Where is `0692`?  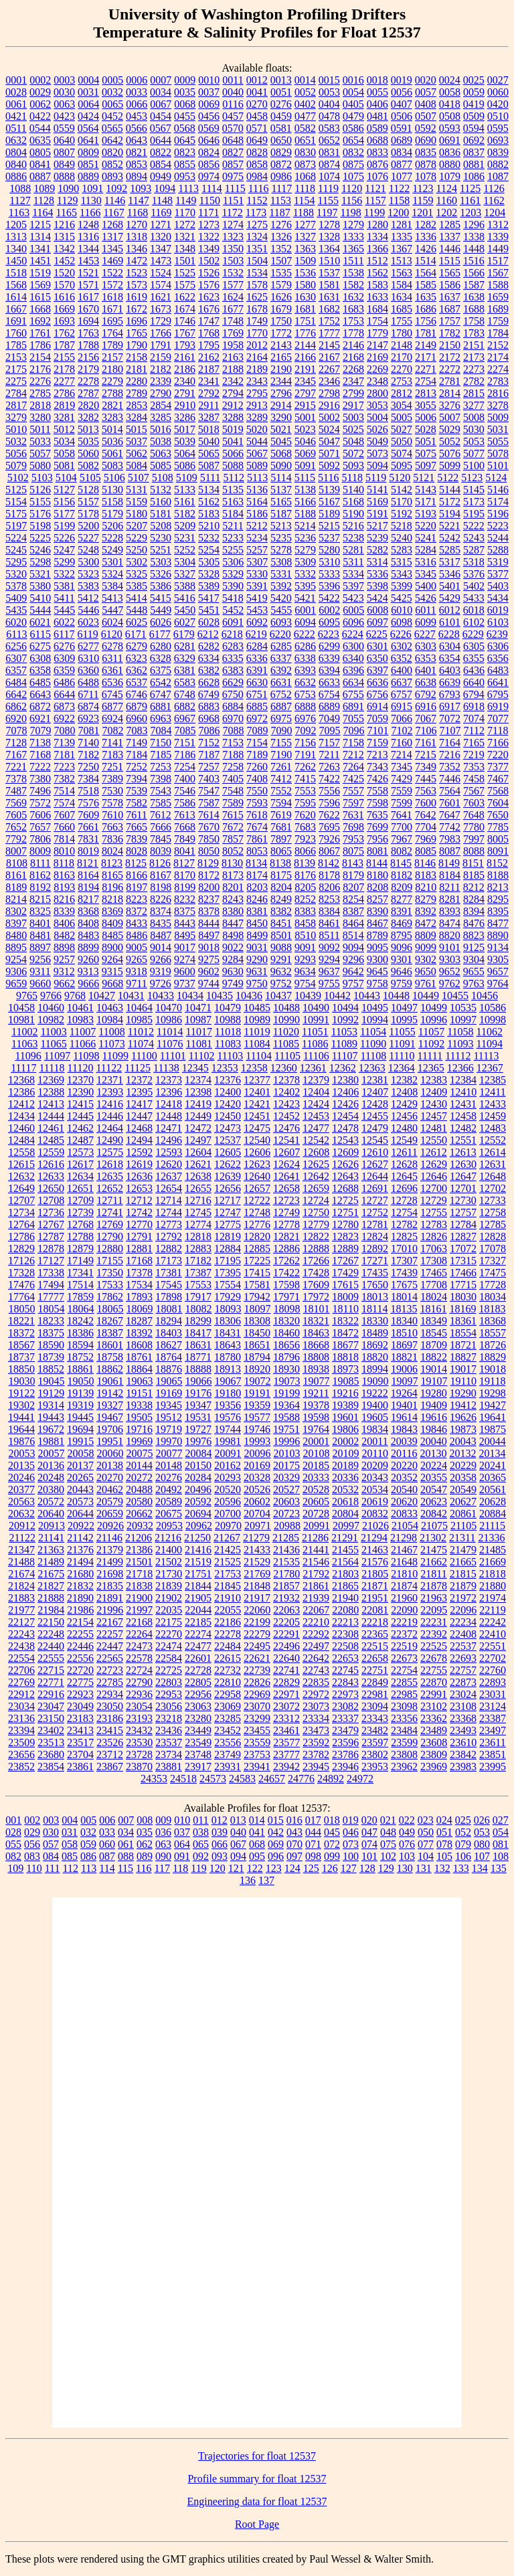
0692 is located at coordinates (474, 140).